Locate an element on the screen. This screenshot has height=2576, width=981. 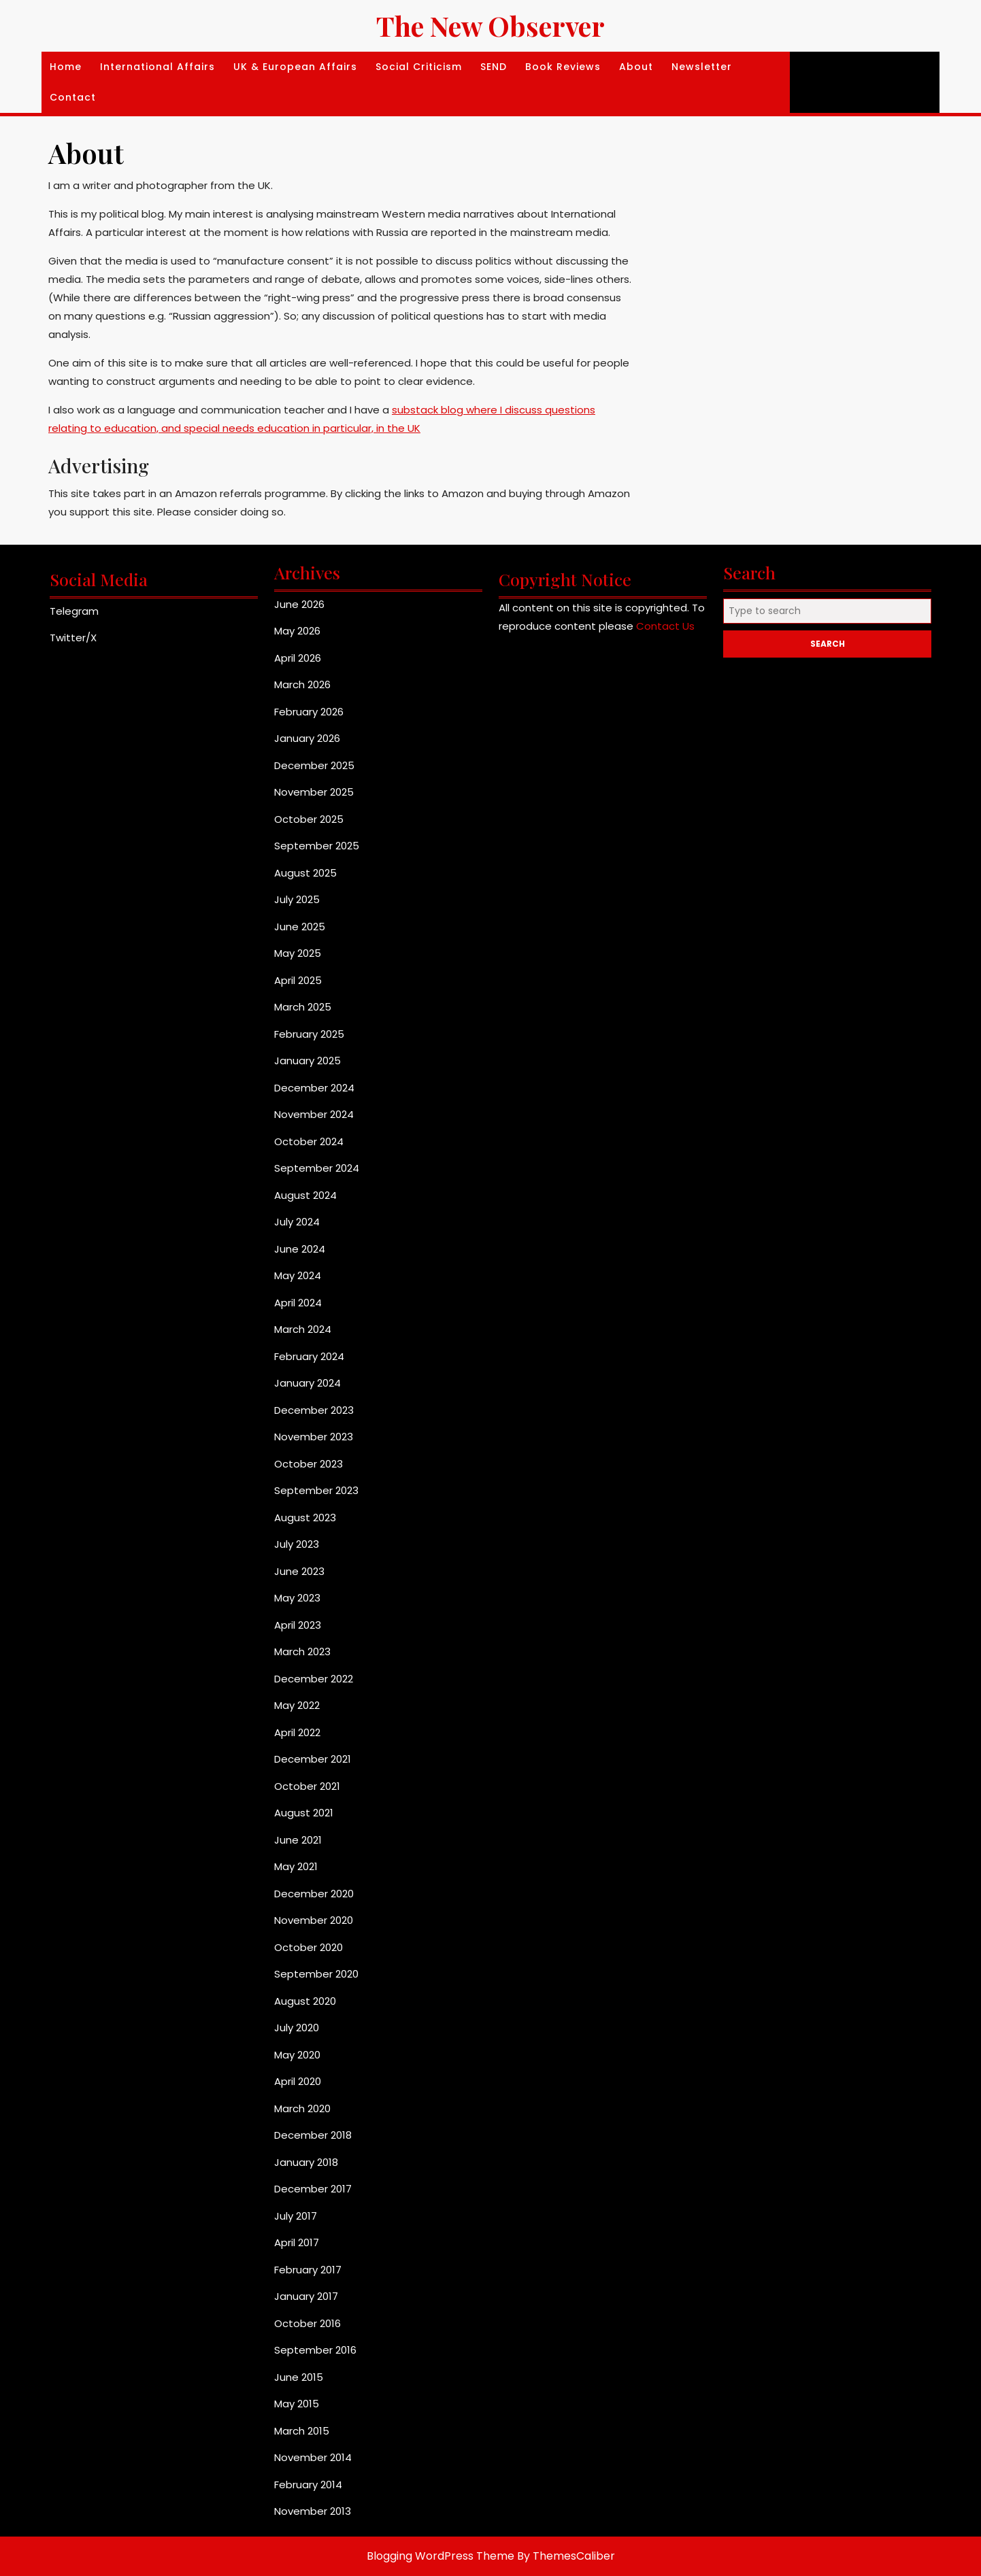
Contact Us is located at coordinates (665, 626).